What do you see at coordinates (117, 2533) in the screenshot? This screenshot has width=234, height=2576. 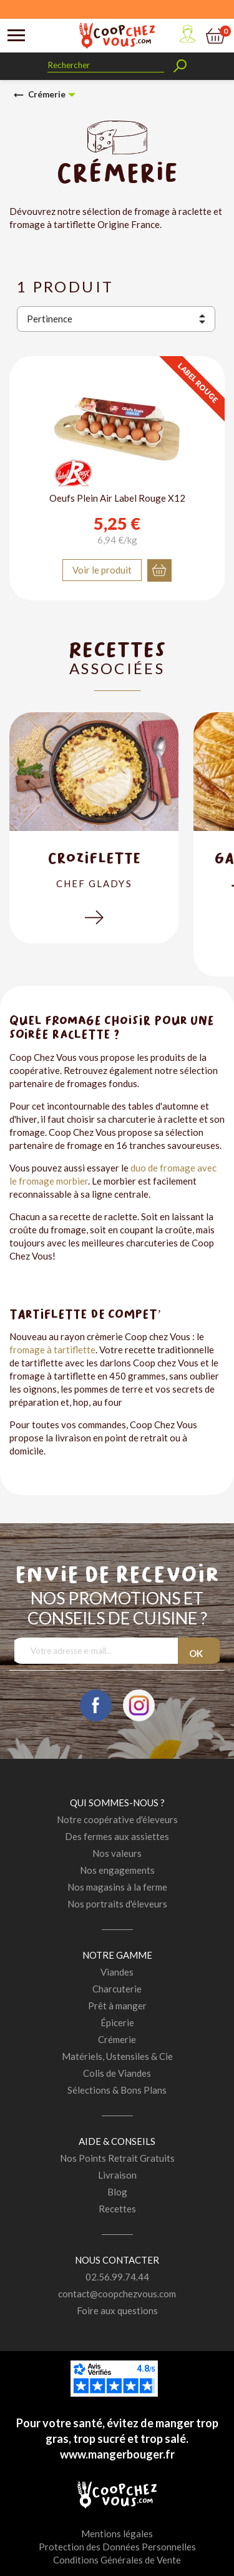 I see `Mentions légales` at bounding box center [117, 2533].